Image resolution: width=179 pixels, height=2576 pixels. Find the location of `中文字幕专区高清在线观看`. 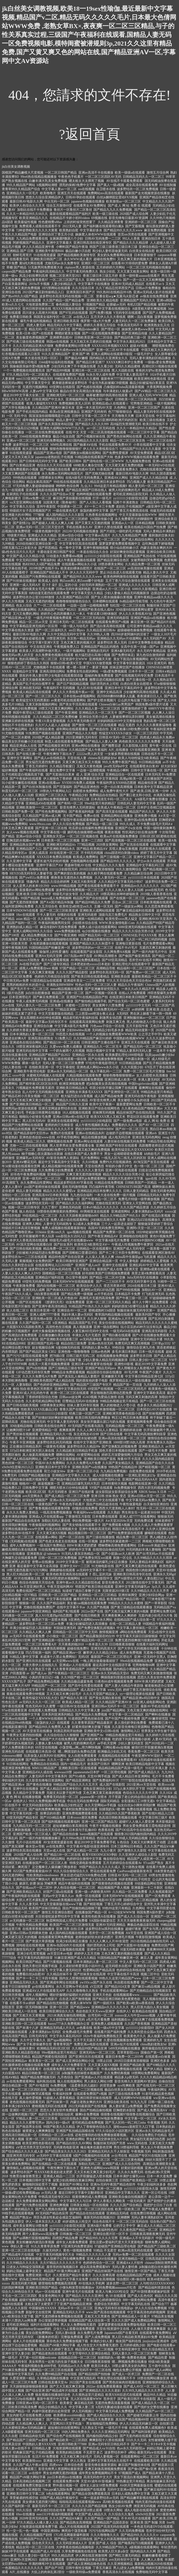

中文字幕专区高清在线观看 is located at coordinates (78, 543).